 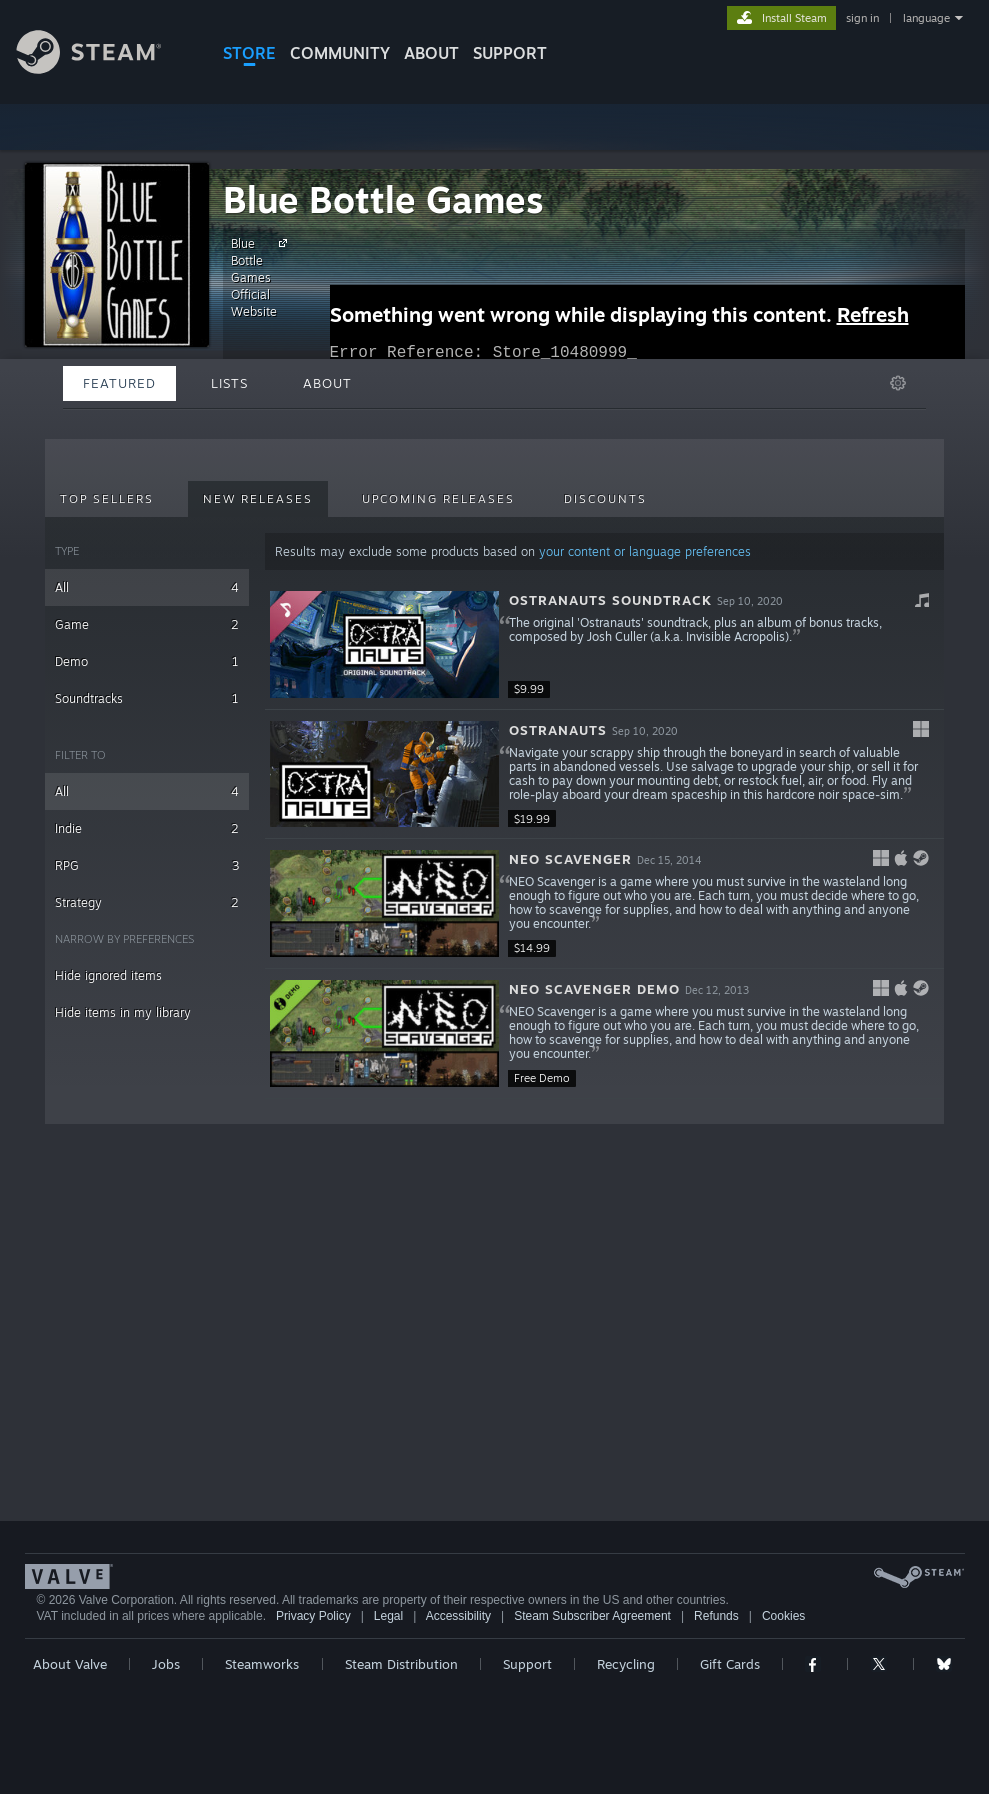 What do you see at coordinates (626, 1664) in the screenshot?
I see `Recycling` at bounding box center [626, 1664].